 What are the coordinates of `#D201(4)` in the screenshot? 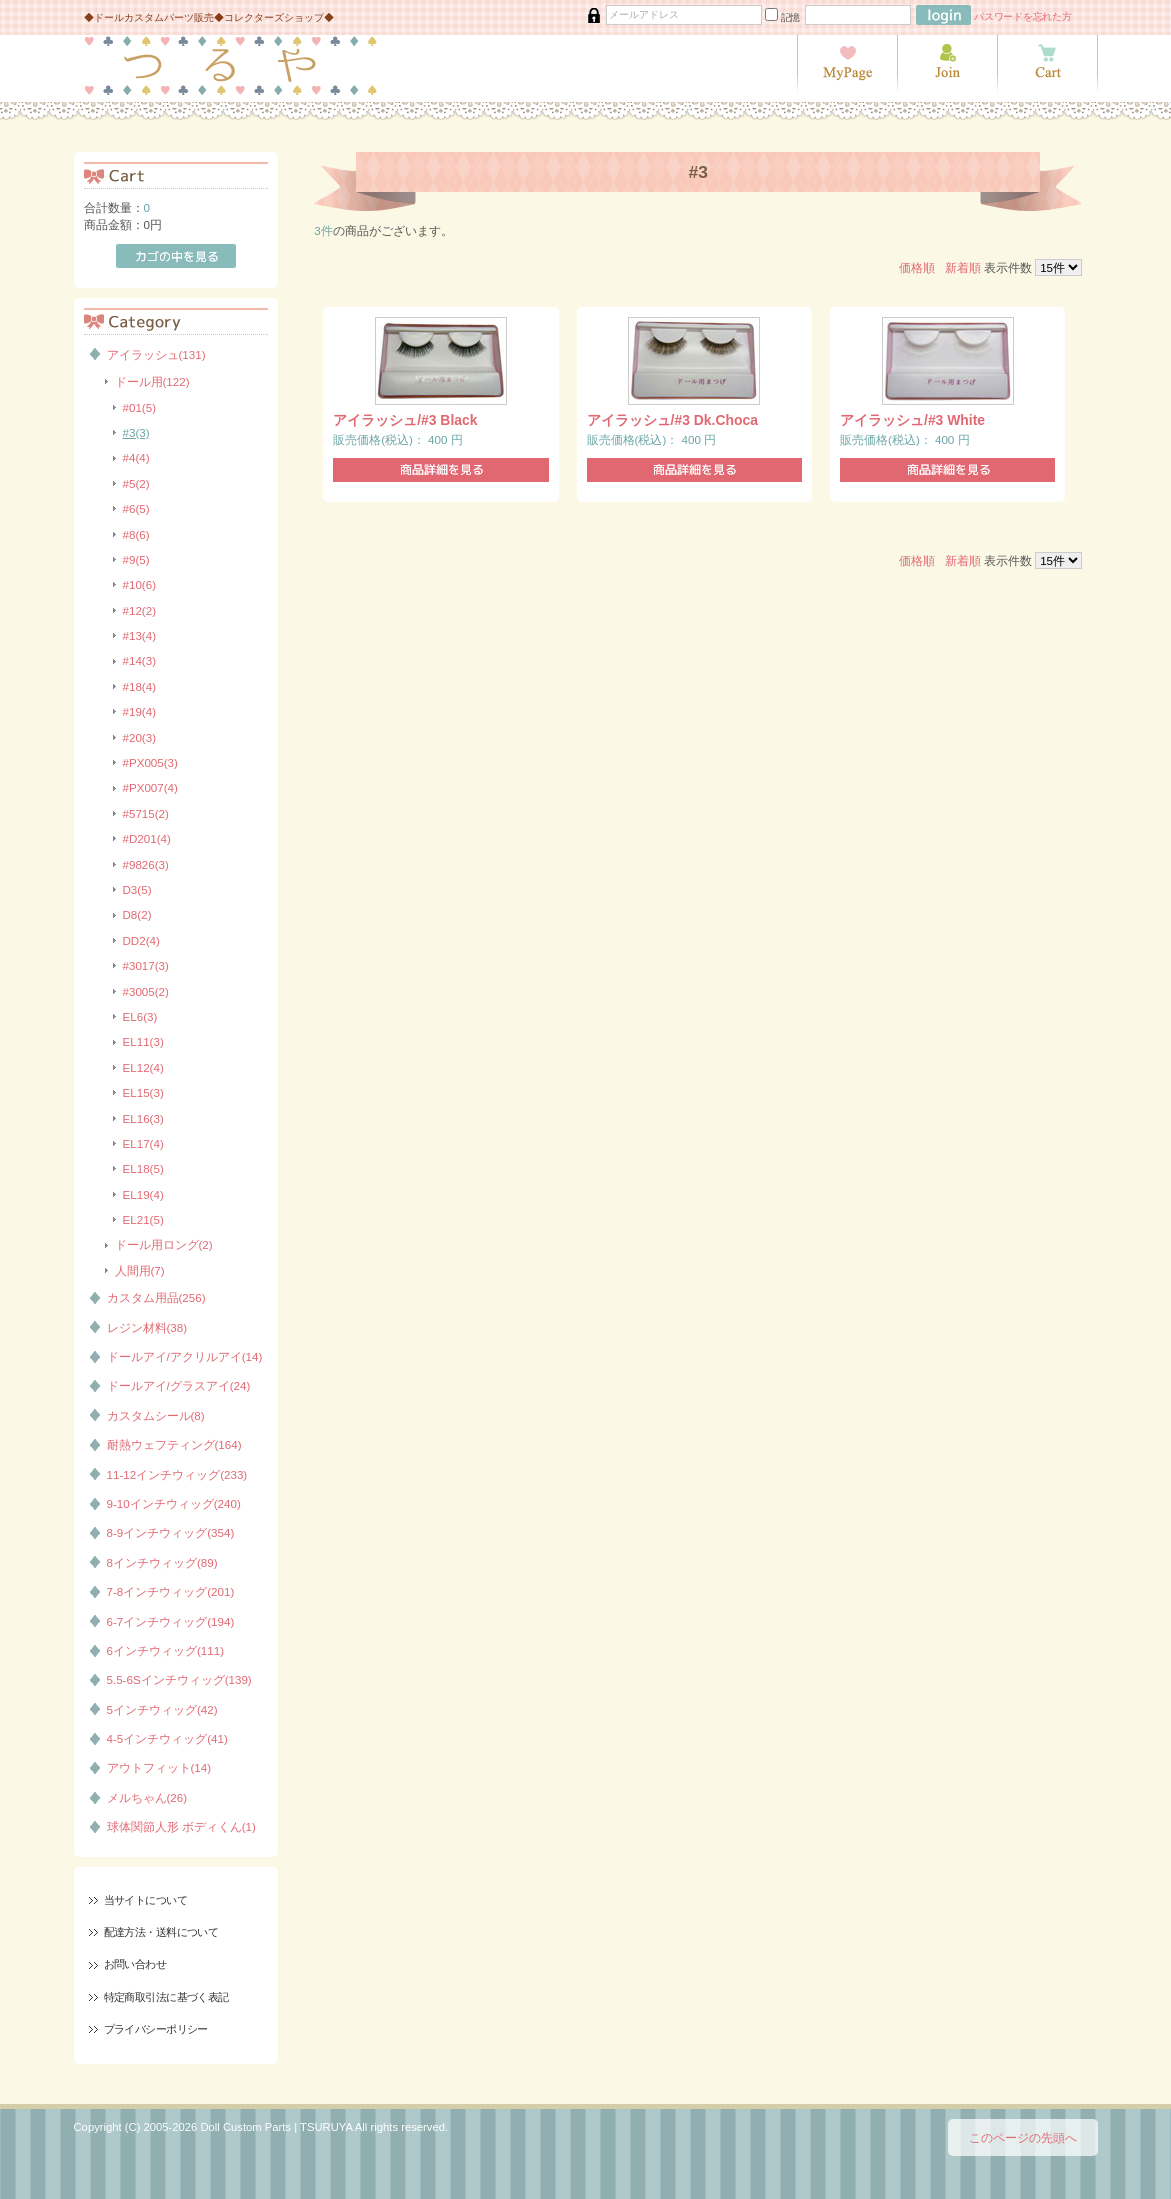 It's located at (147, 838).